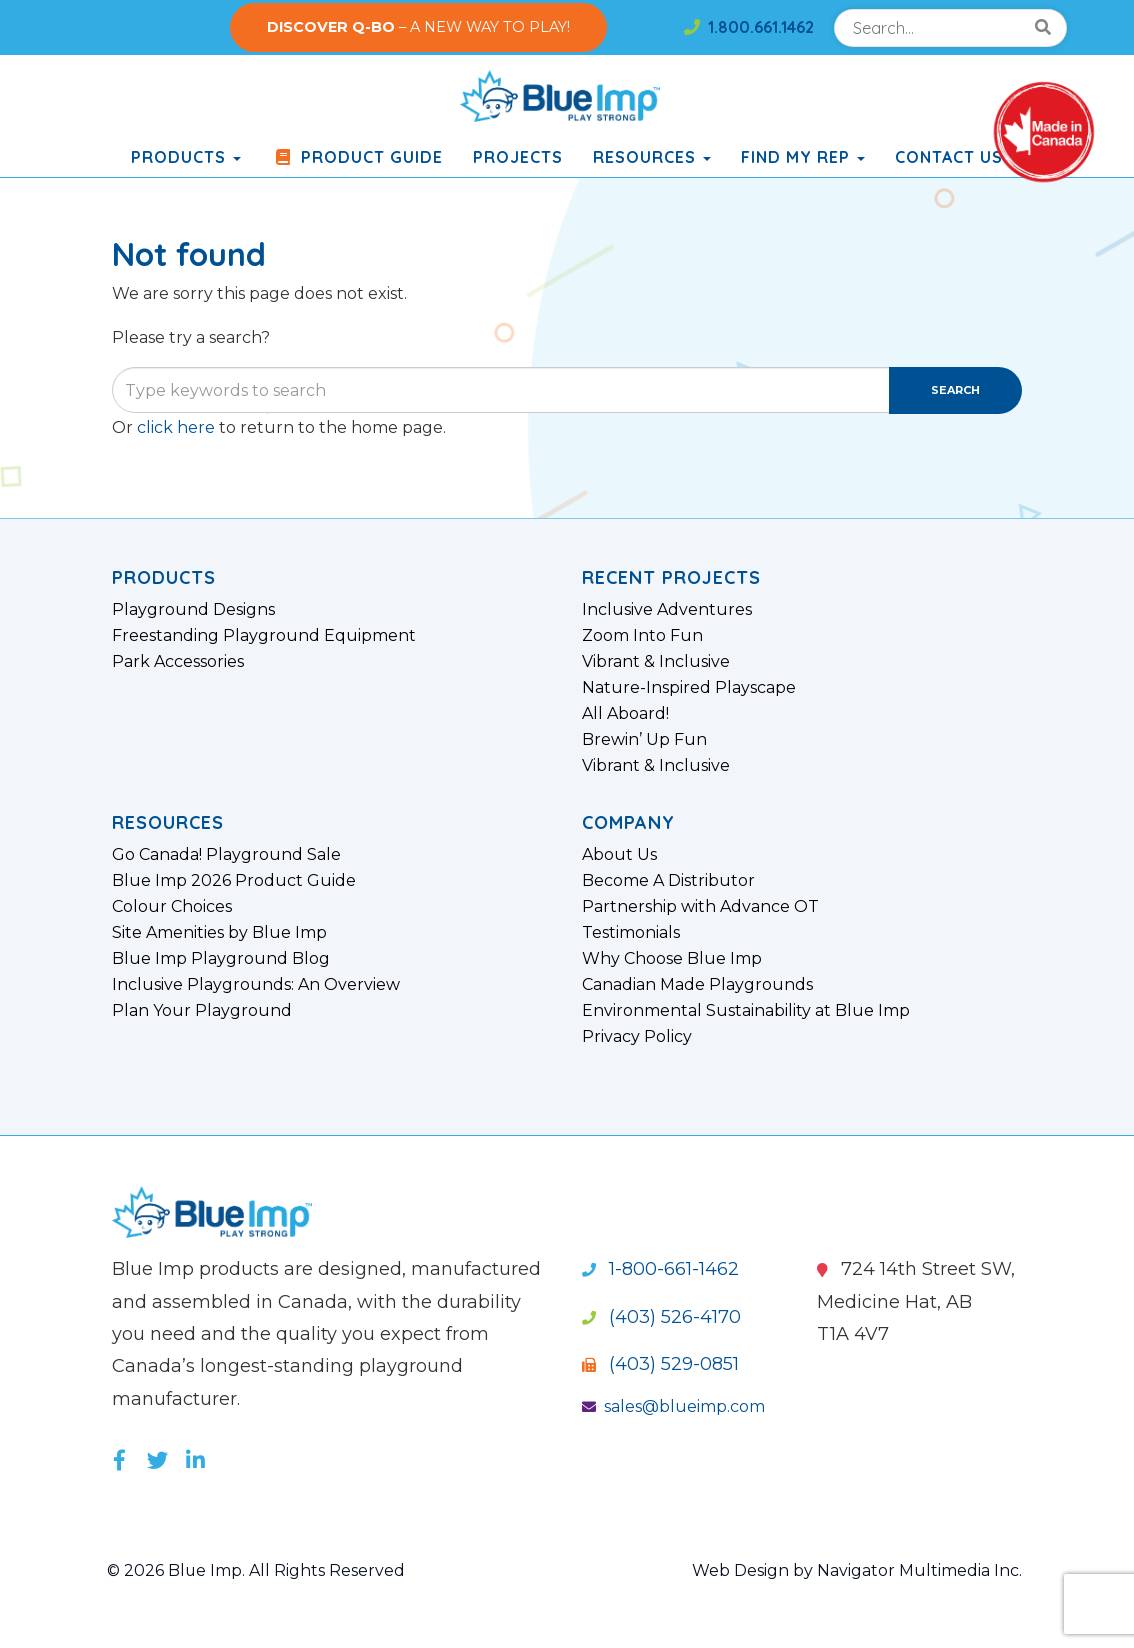 This screenshot has width=1134, height=1648. What do you see at coordinates (673, 1406) in the screenshot?
I see `sales@blueimp.com` at bounding box center [673, 1406].